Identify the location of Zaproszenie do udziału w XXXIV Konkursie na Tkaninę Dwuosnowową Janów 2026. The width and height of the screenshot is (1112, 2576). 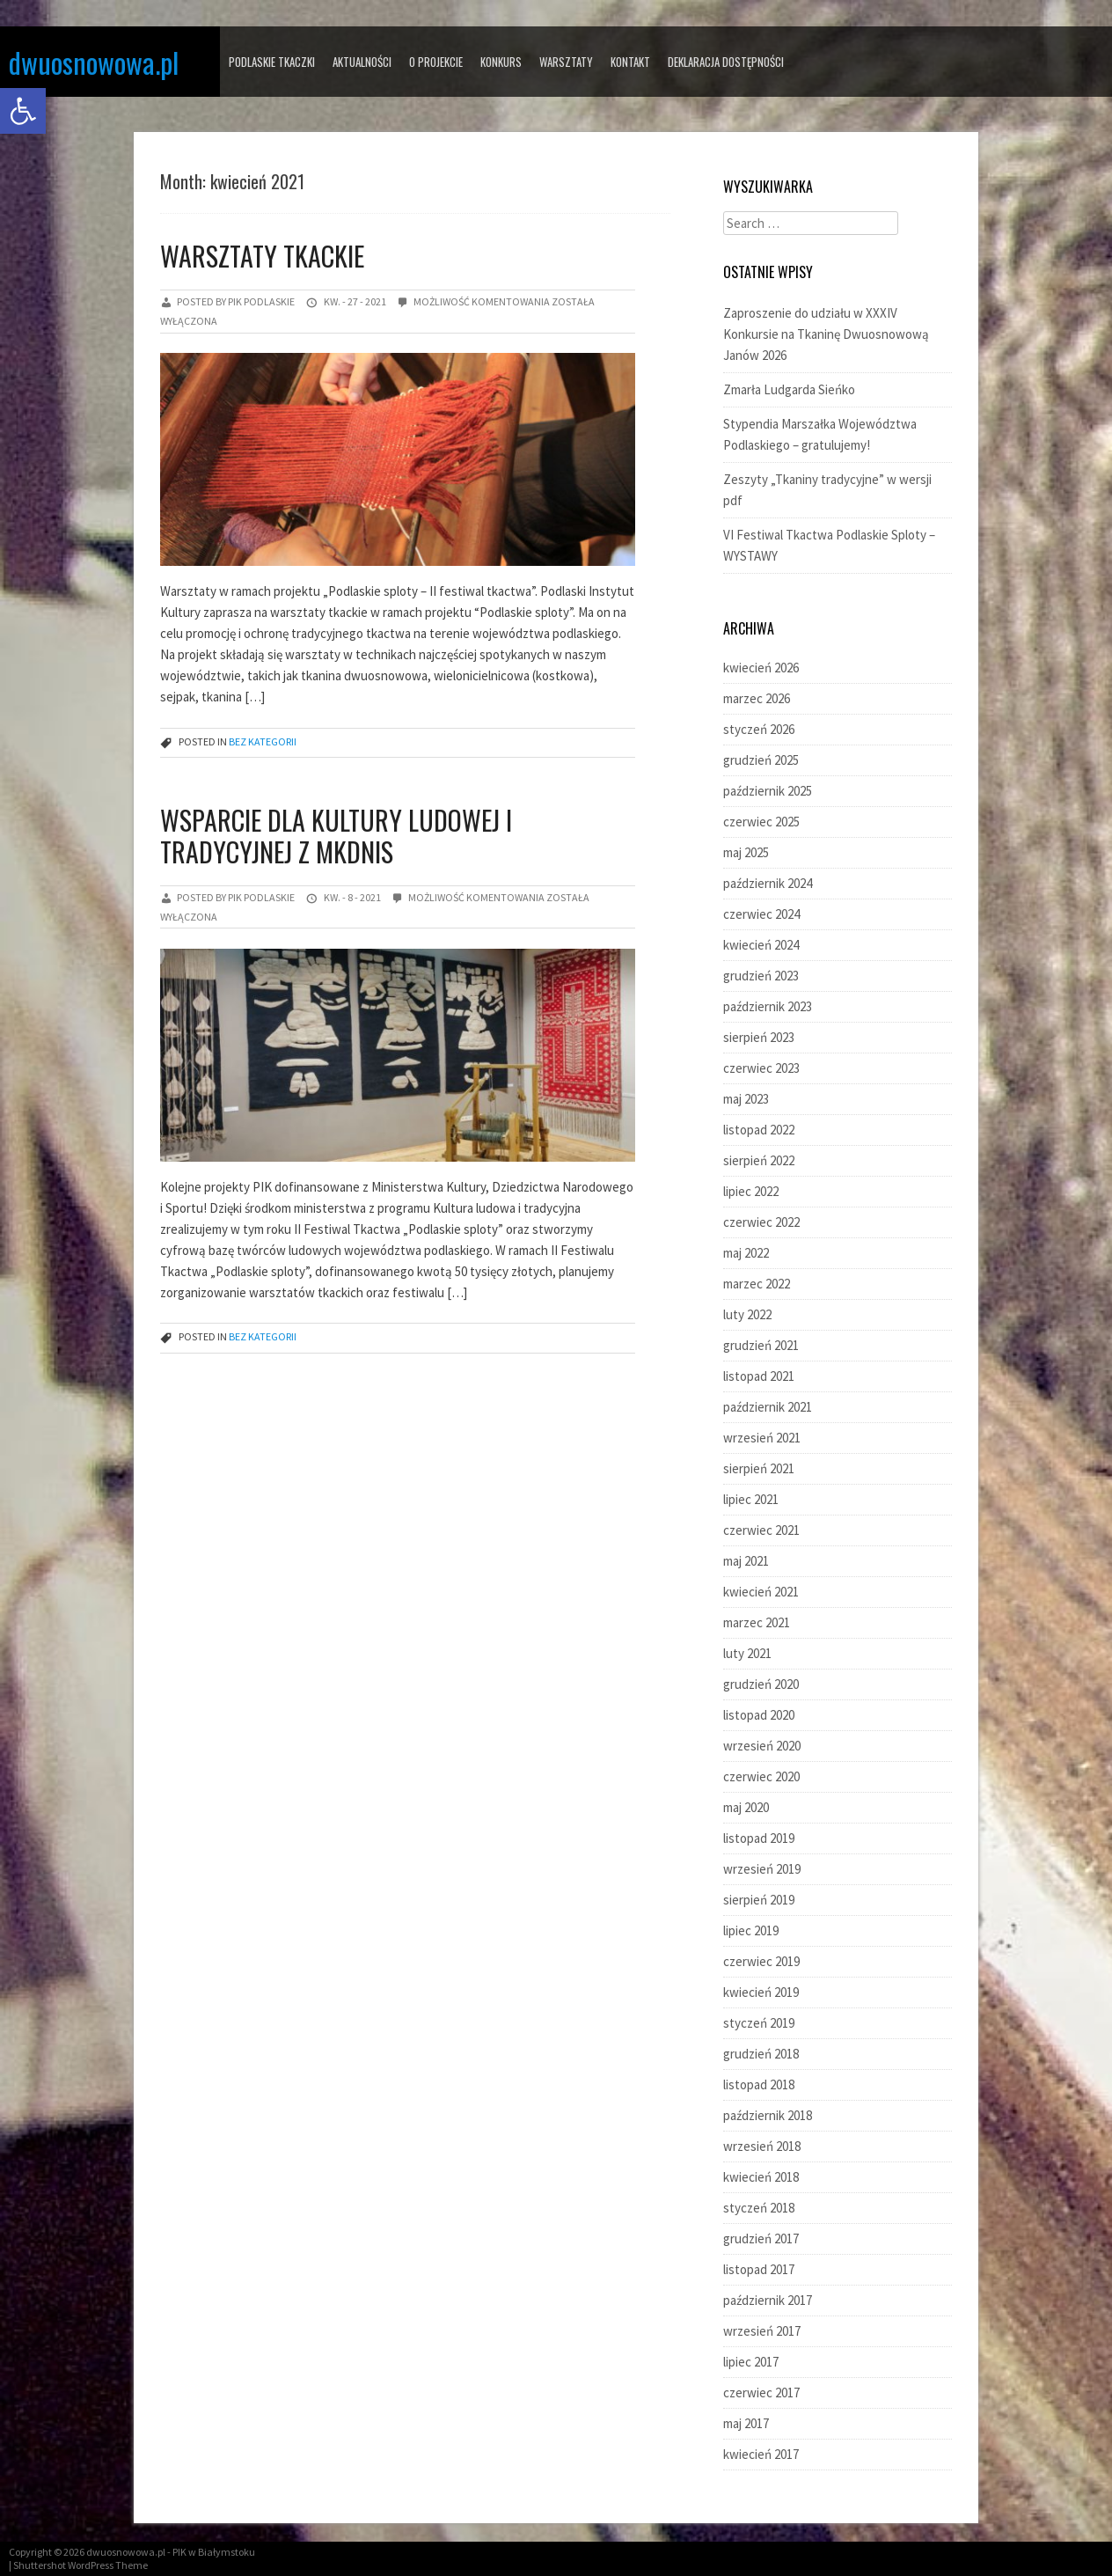
(826, 334).